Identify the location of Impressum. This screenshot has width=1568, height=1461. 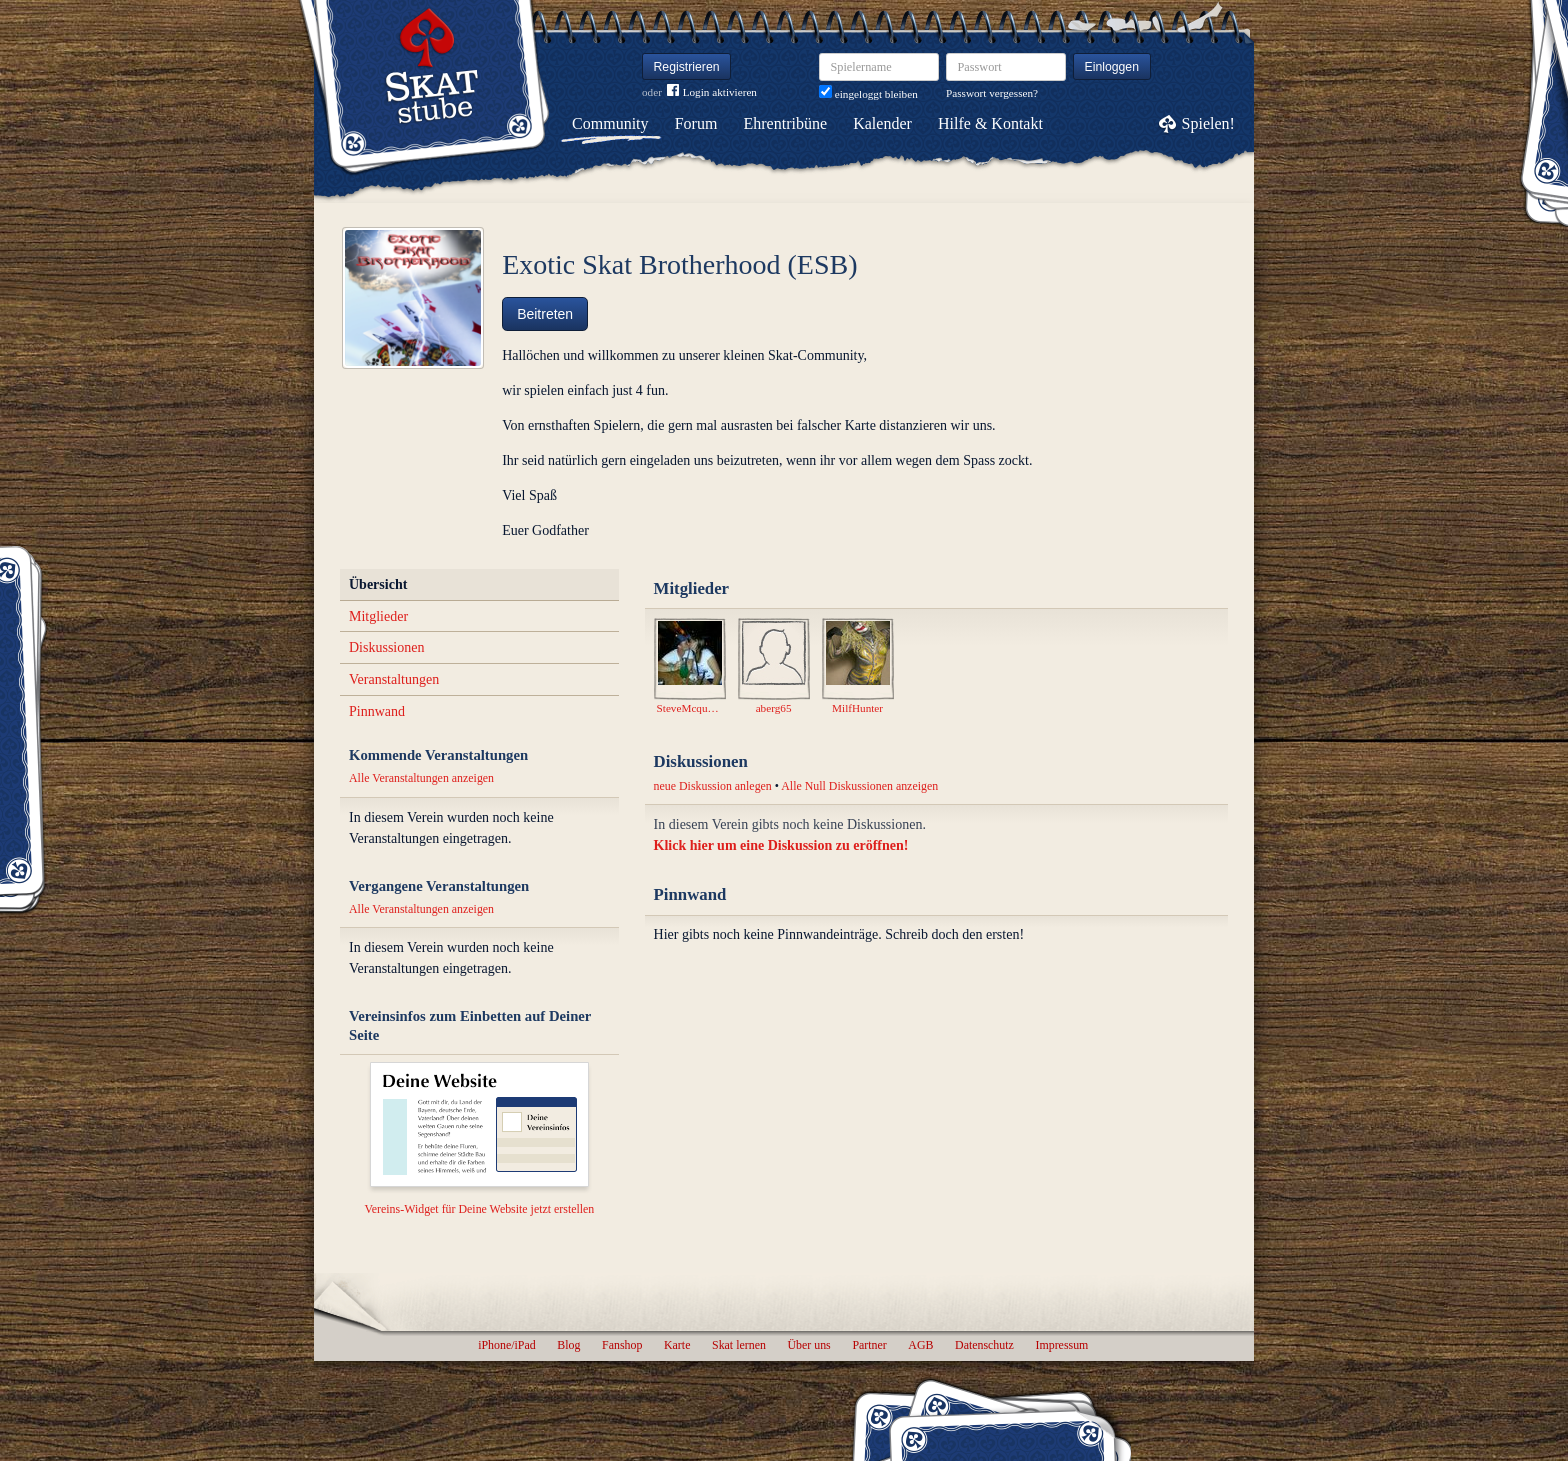
(1061, 1345).